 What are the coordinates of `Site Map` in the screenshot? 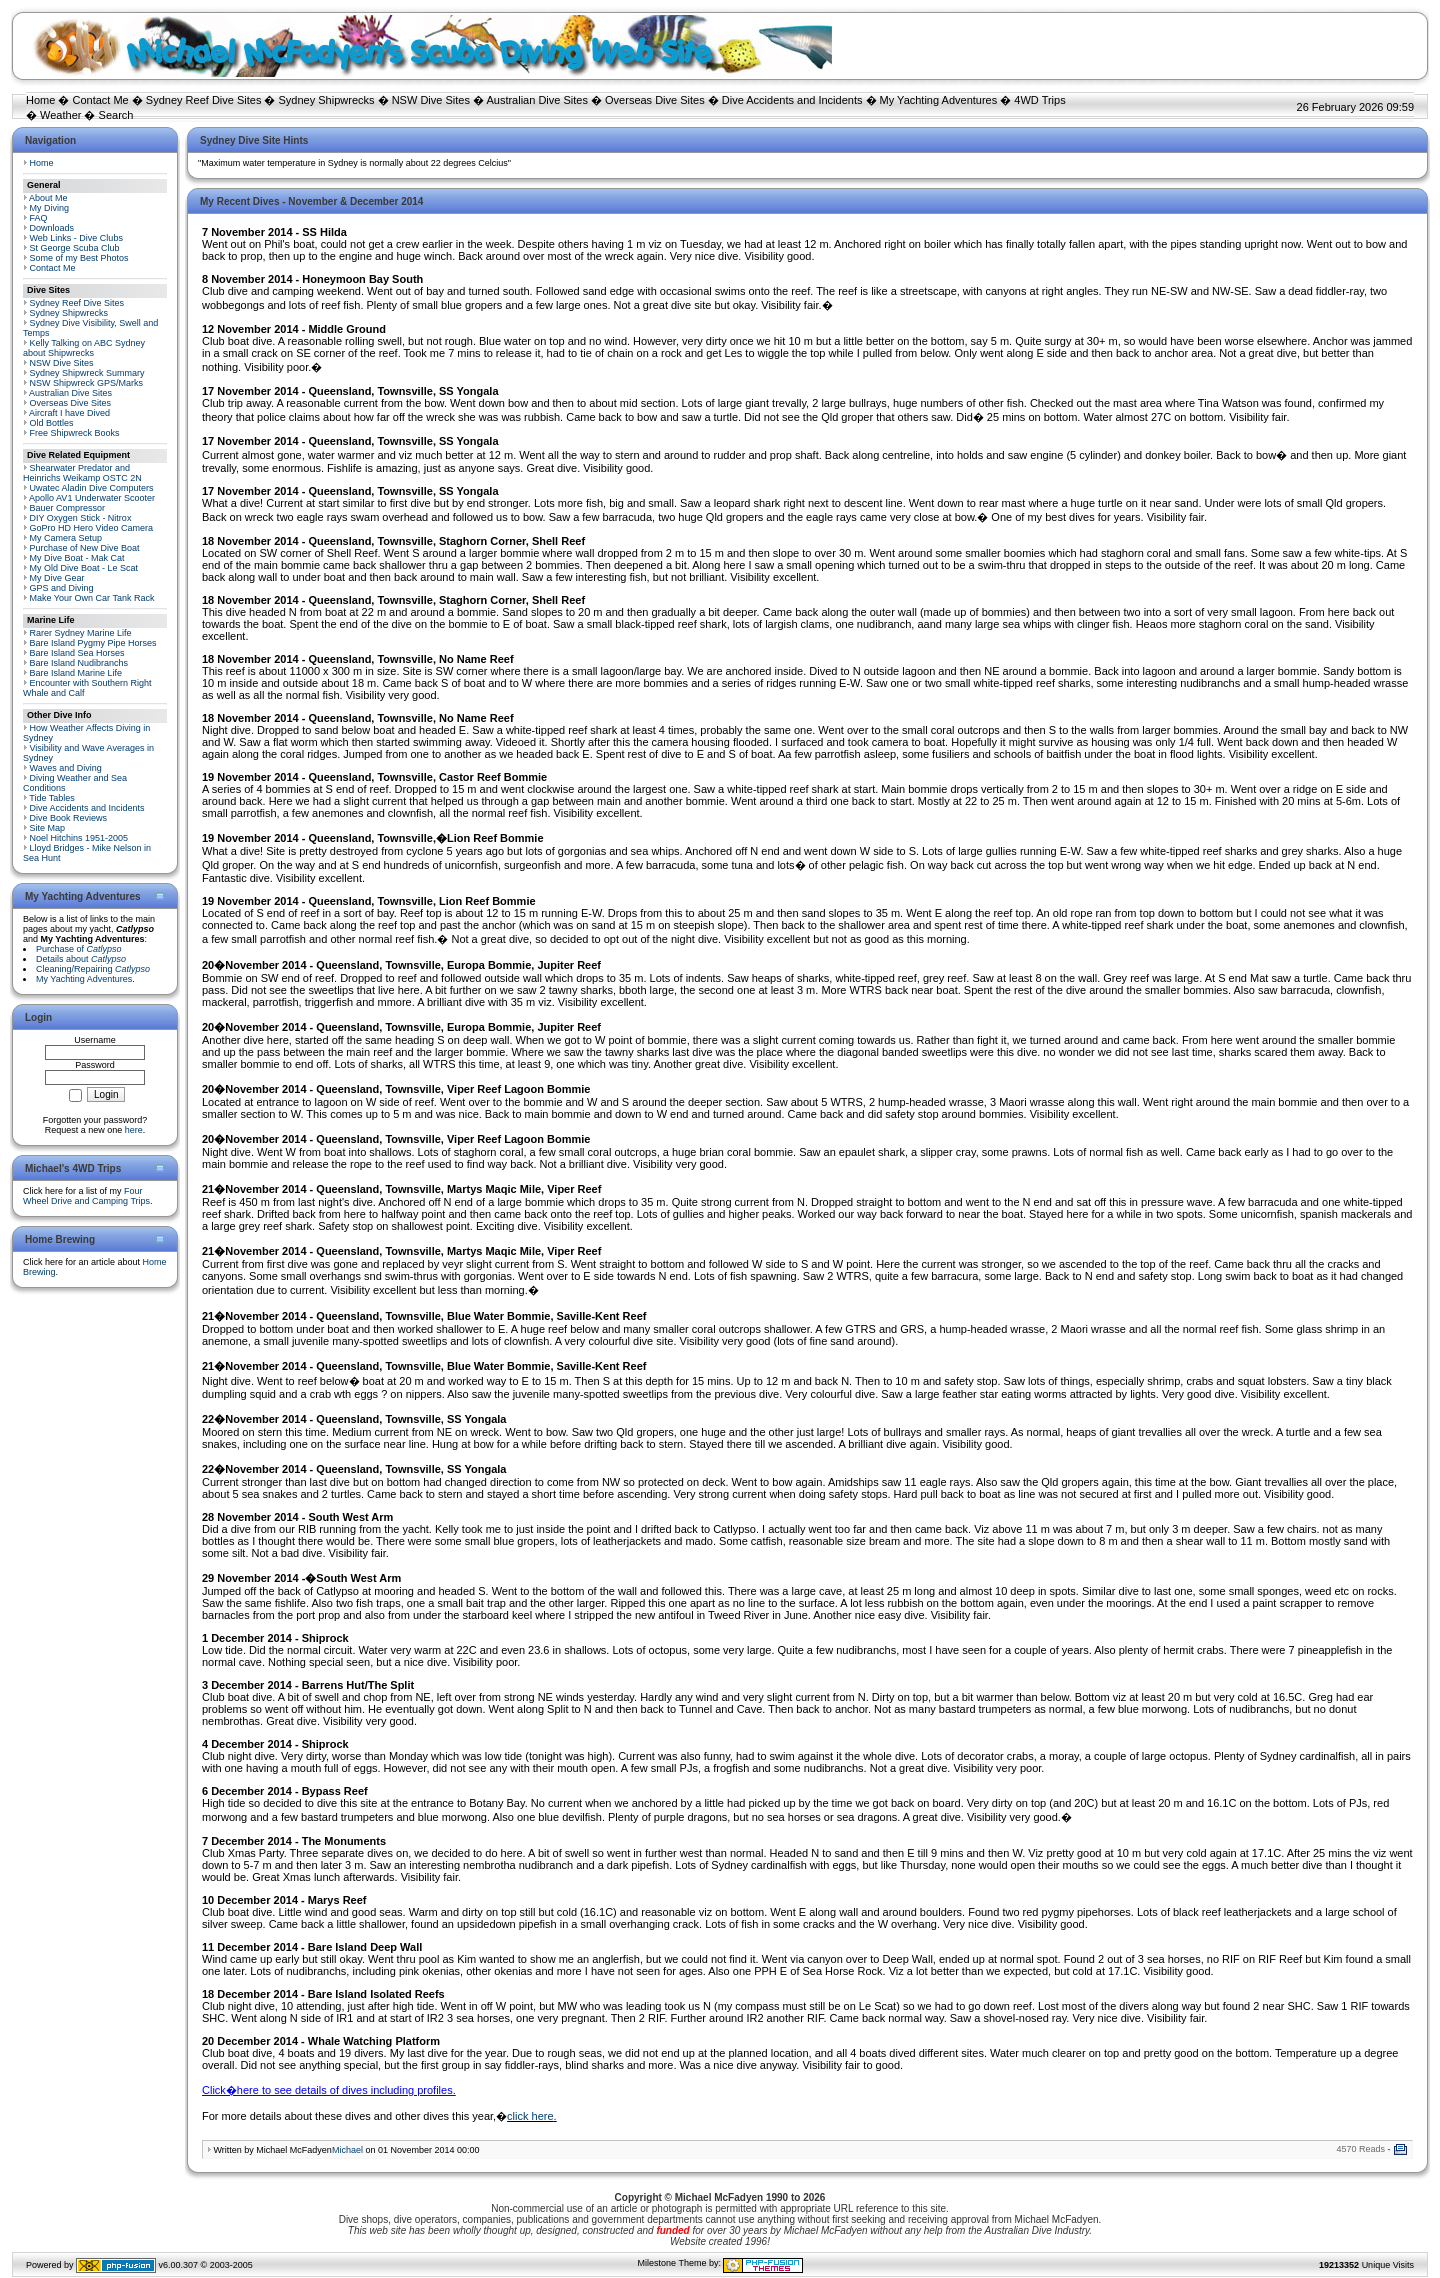 It's located at (48, 828).